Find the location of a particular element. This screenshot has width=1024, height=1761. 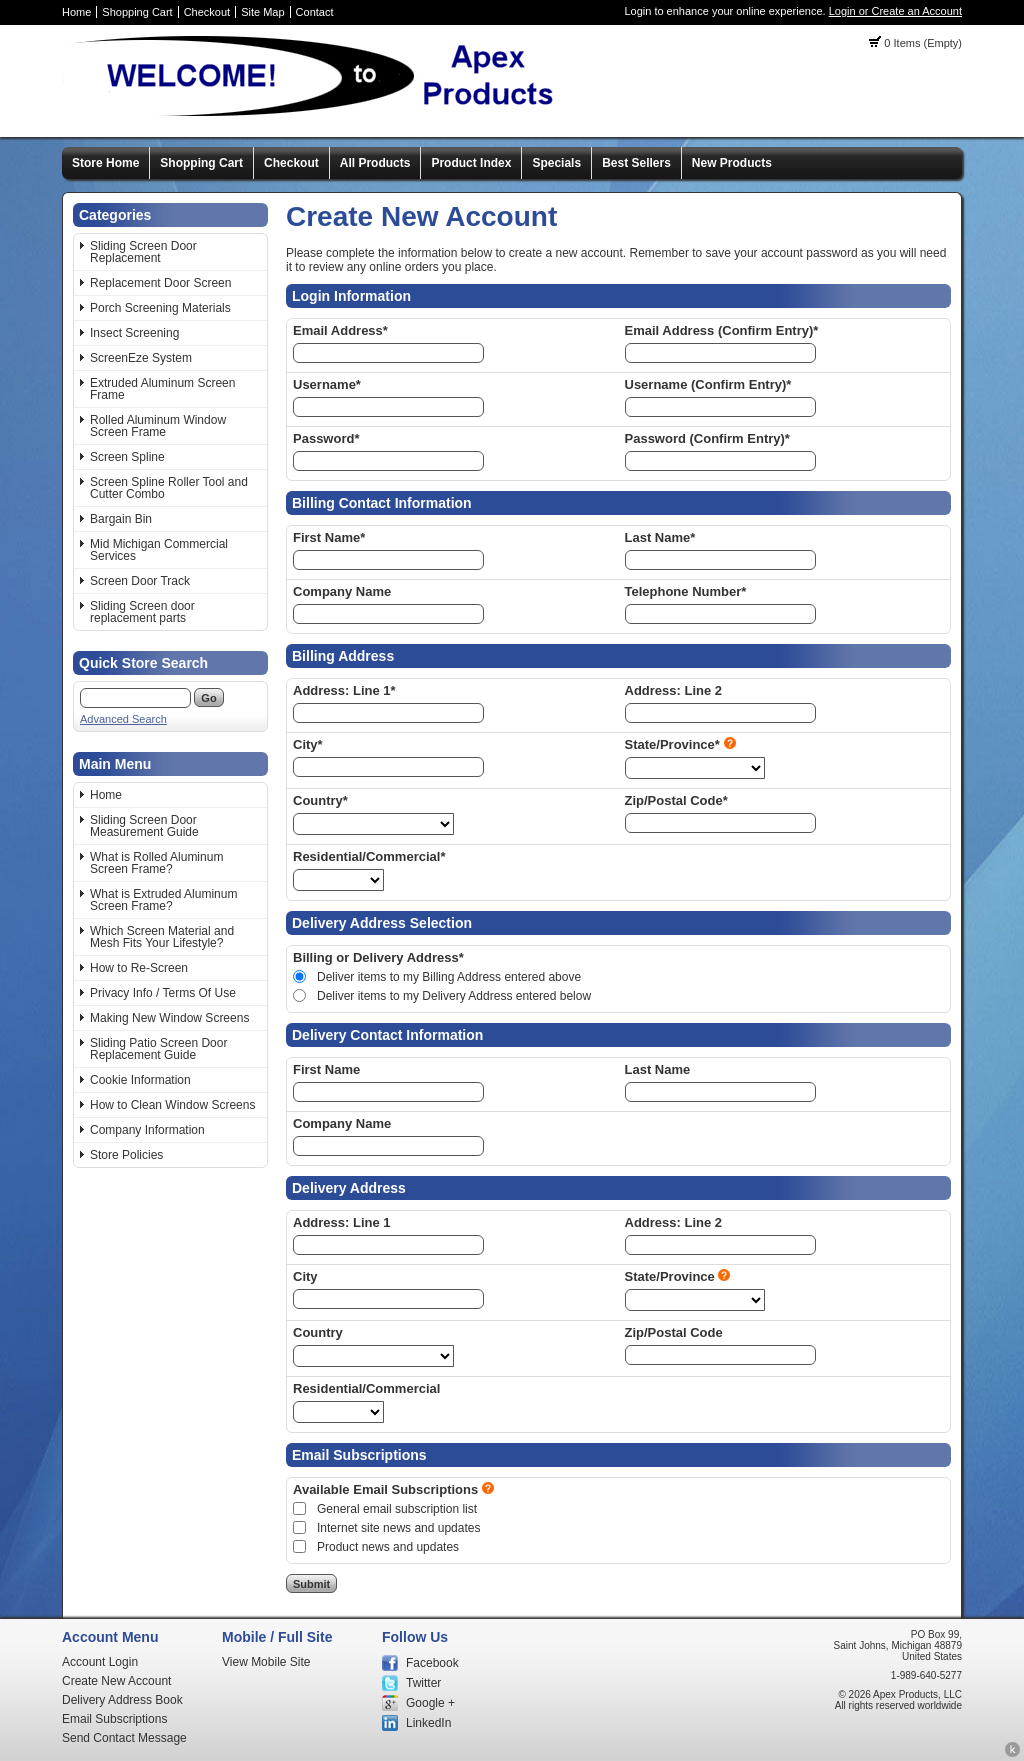

Best Sellers is located at coordinates (636, 163).